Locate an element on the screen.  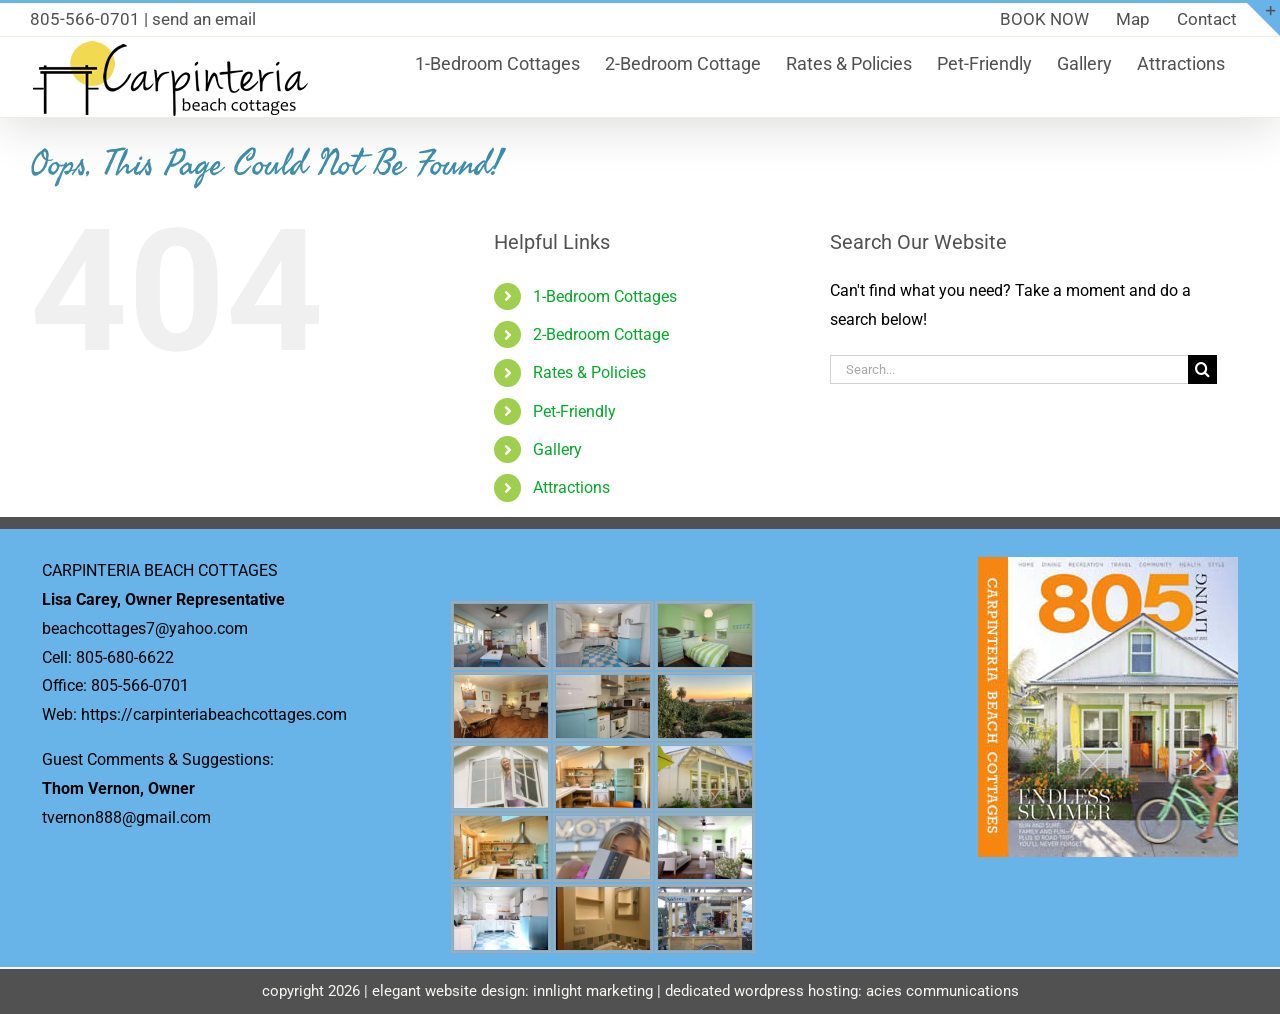
2-Bedroom Cottage is located at coordinates (601, 334).